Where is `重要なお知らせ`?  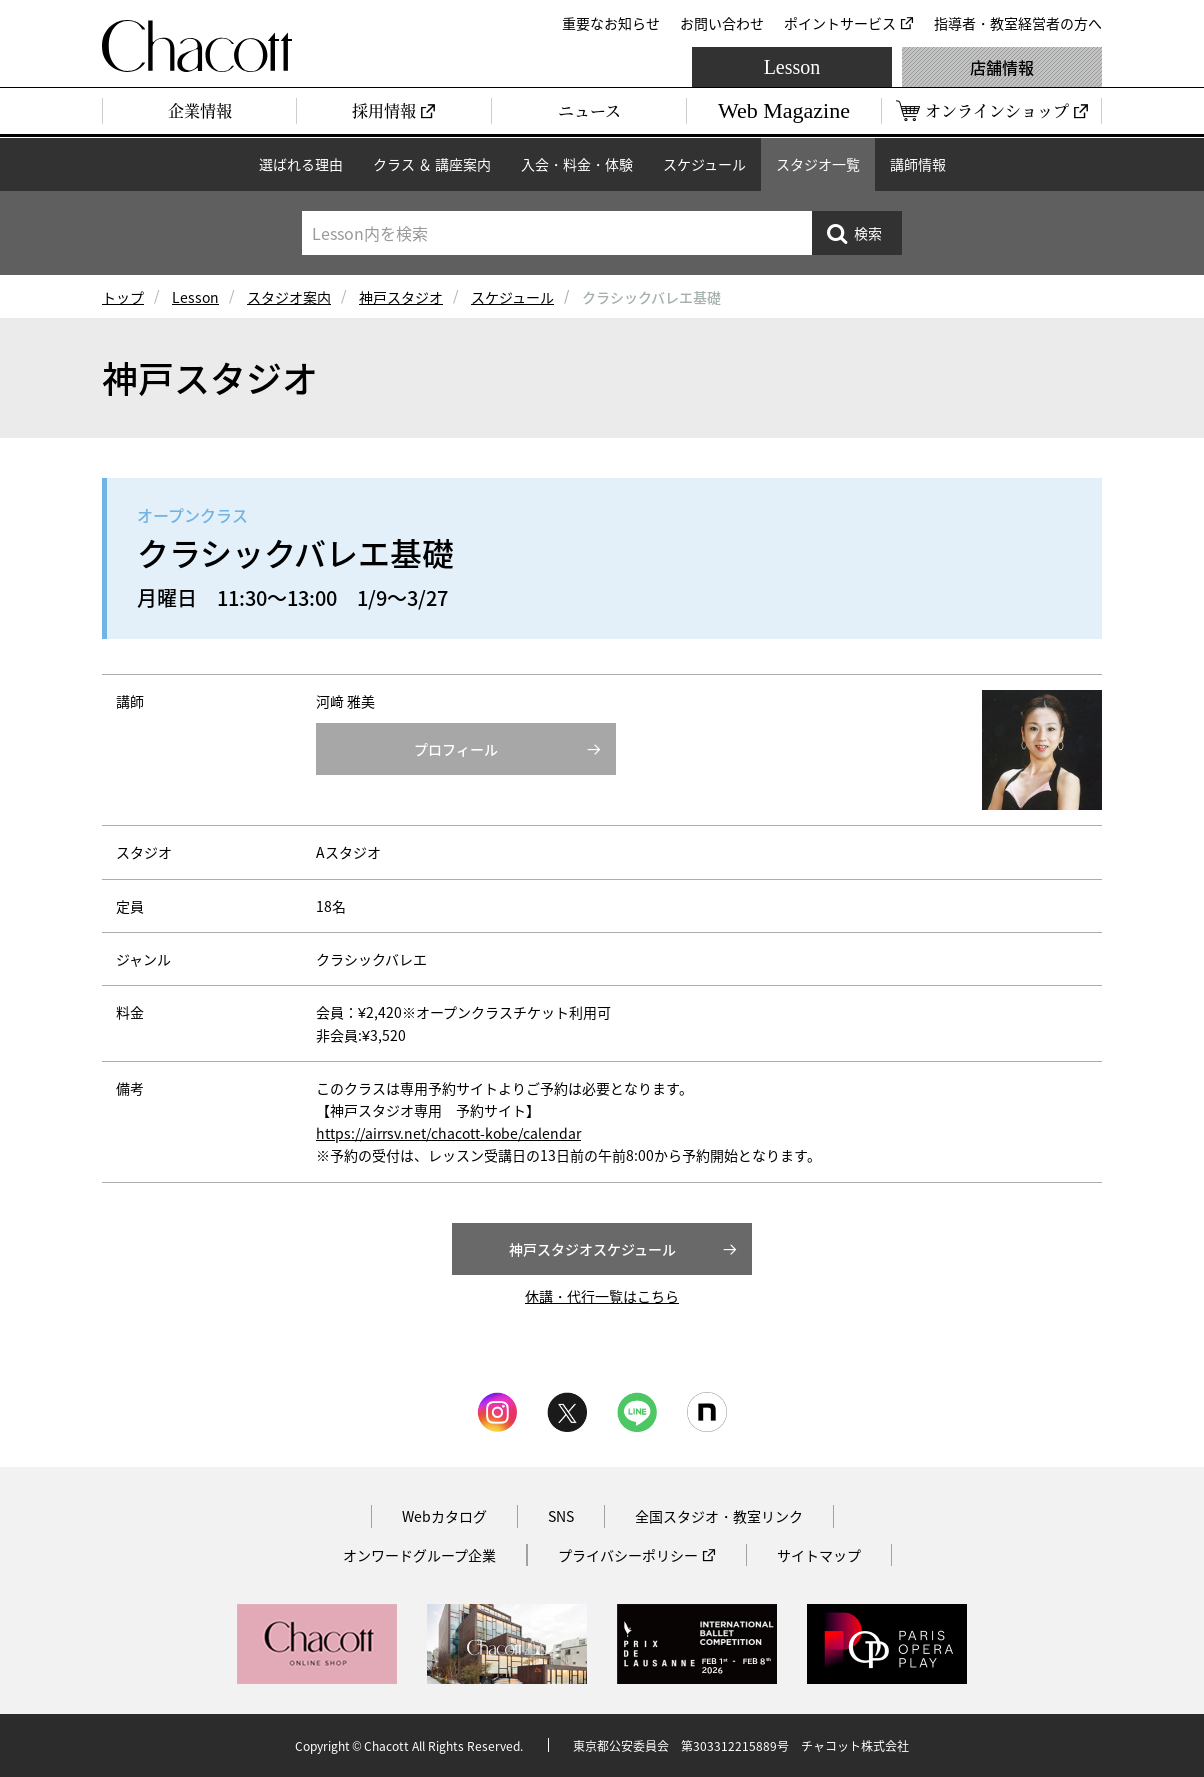 重要なお知らせ is located at coordinates (611, 23).